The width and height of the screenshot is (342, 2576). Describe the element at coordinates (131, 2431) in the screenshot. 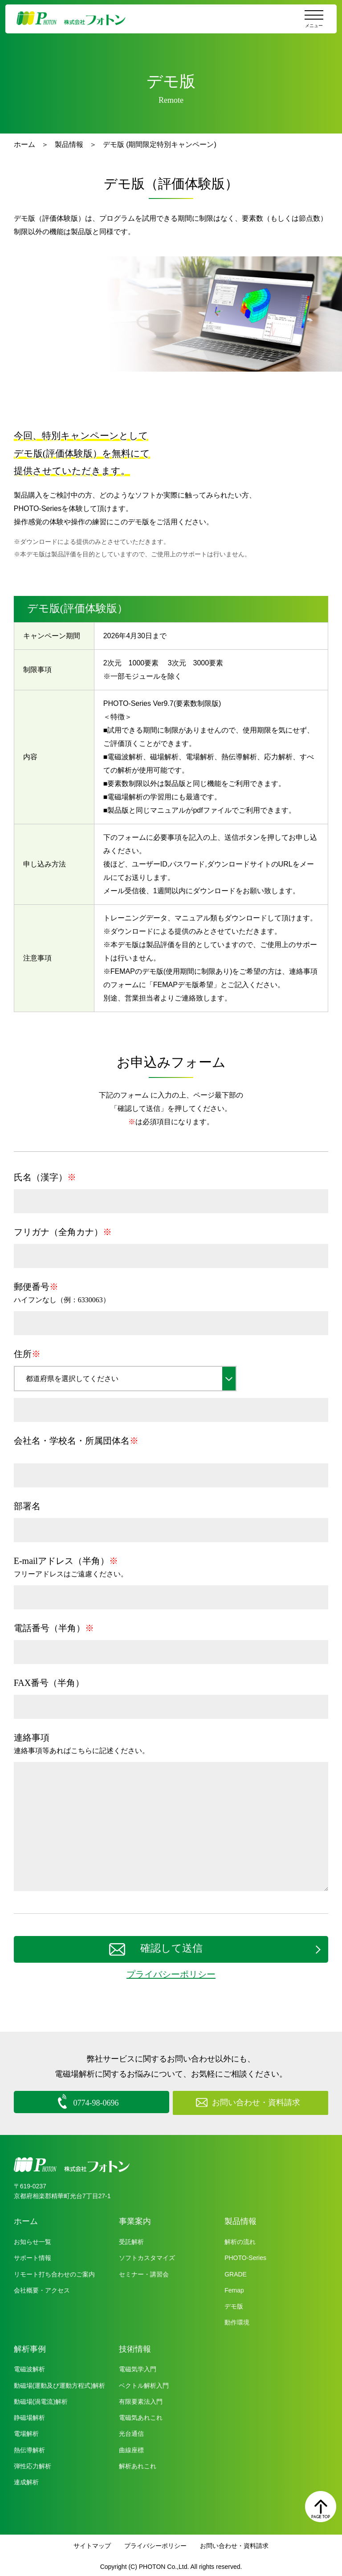

I see `光台通信` at that location.